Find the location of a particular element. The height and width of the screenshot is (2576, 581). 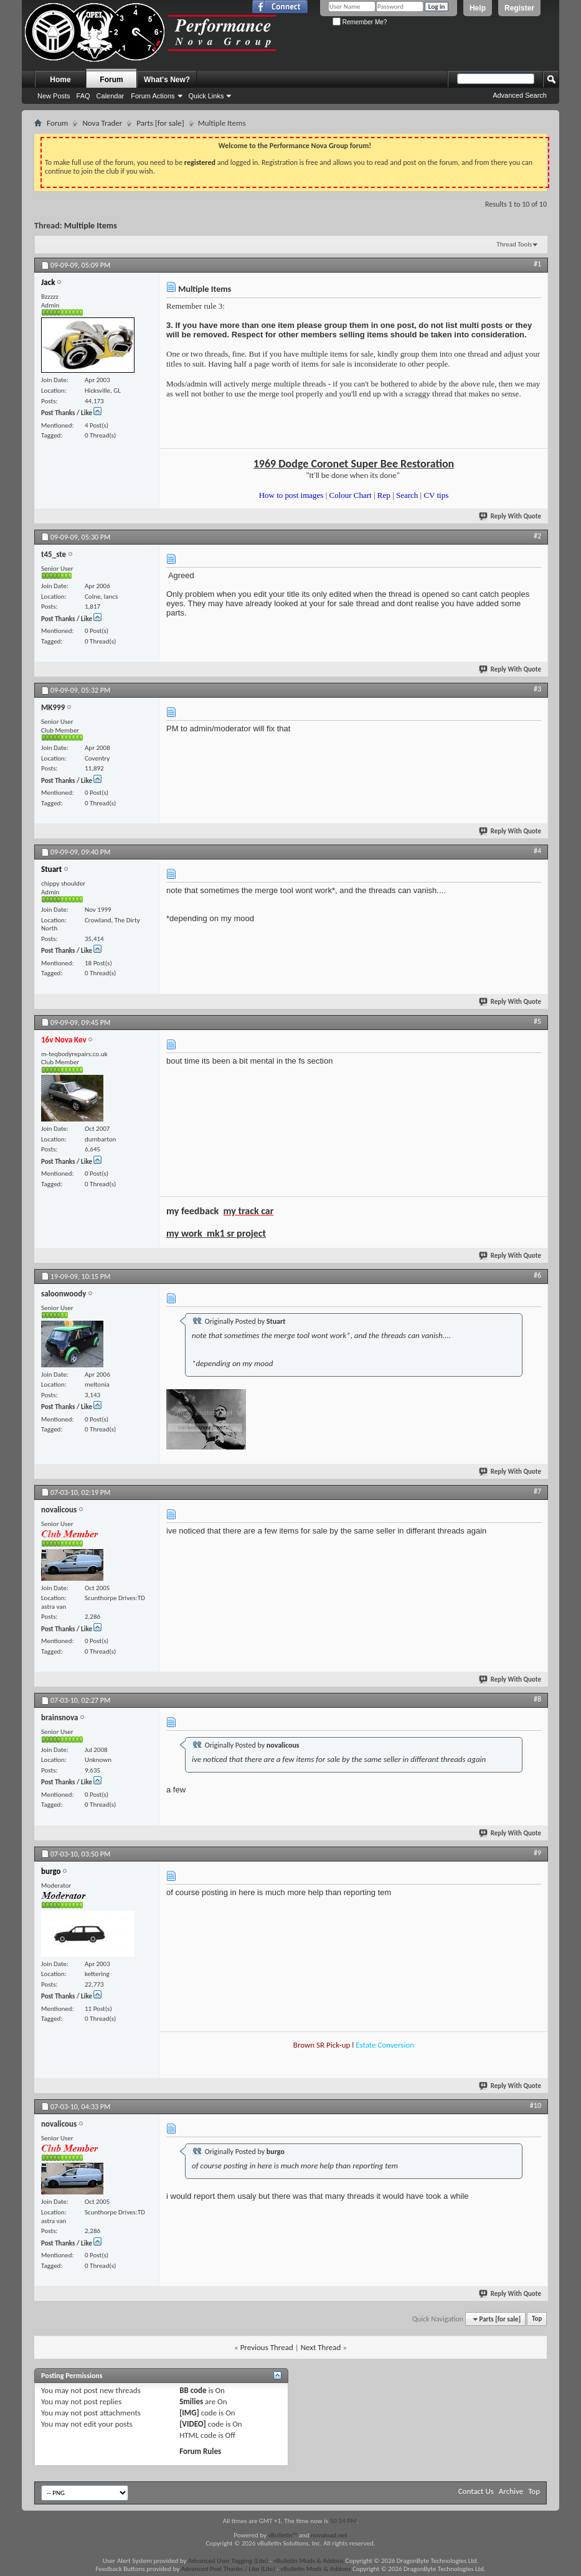

Top is located at coordinates (537, 2319).